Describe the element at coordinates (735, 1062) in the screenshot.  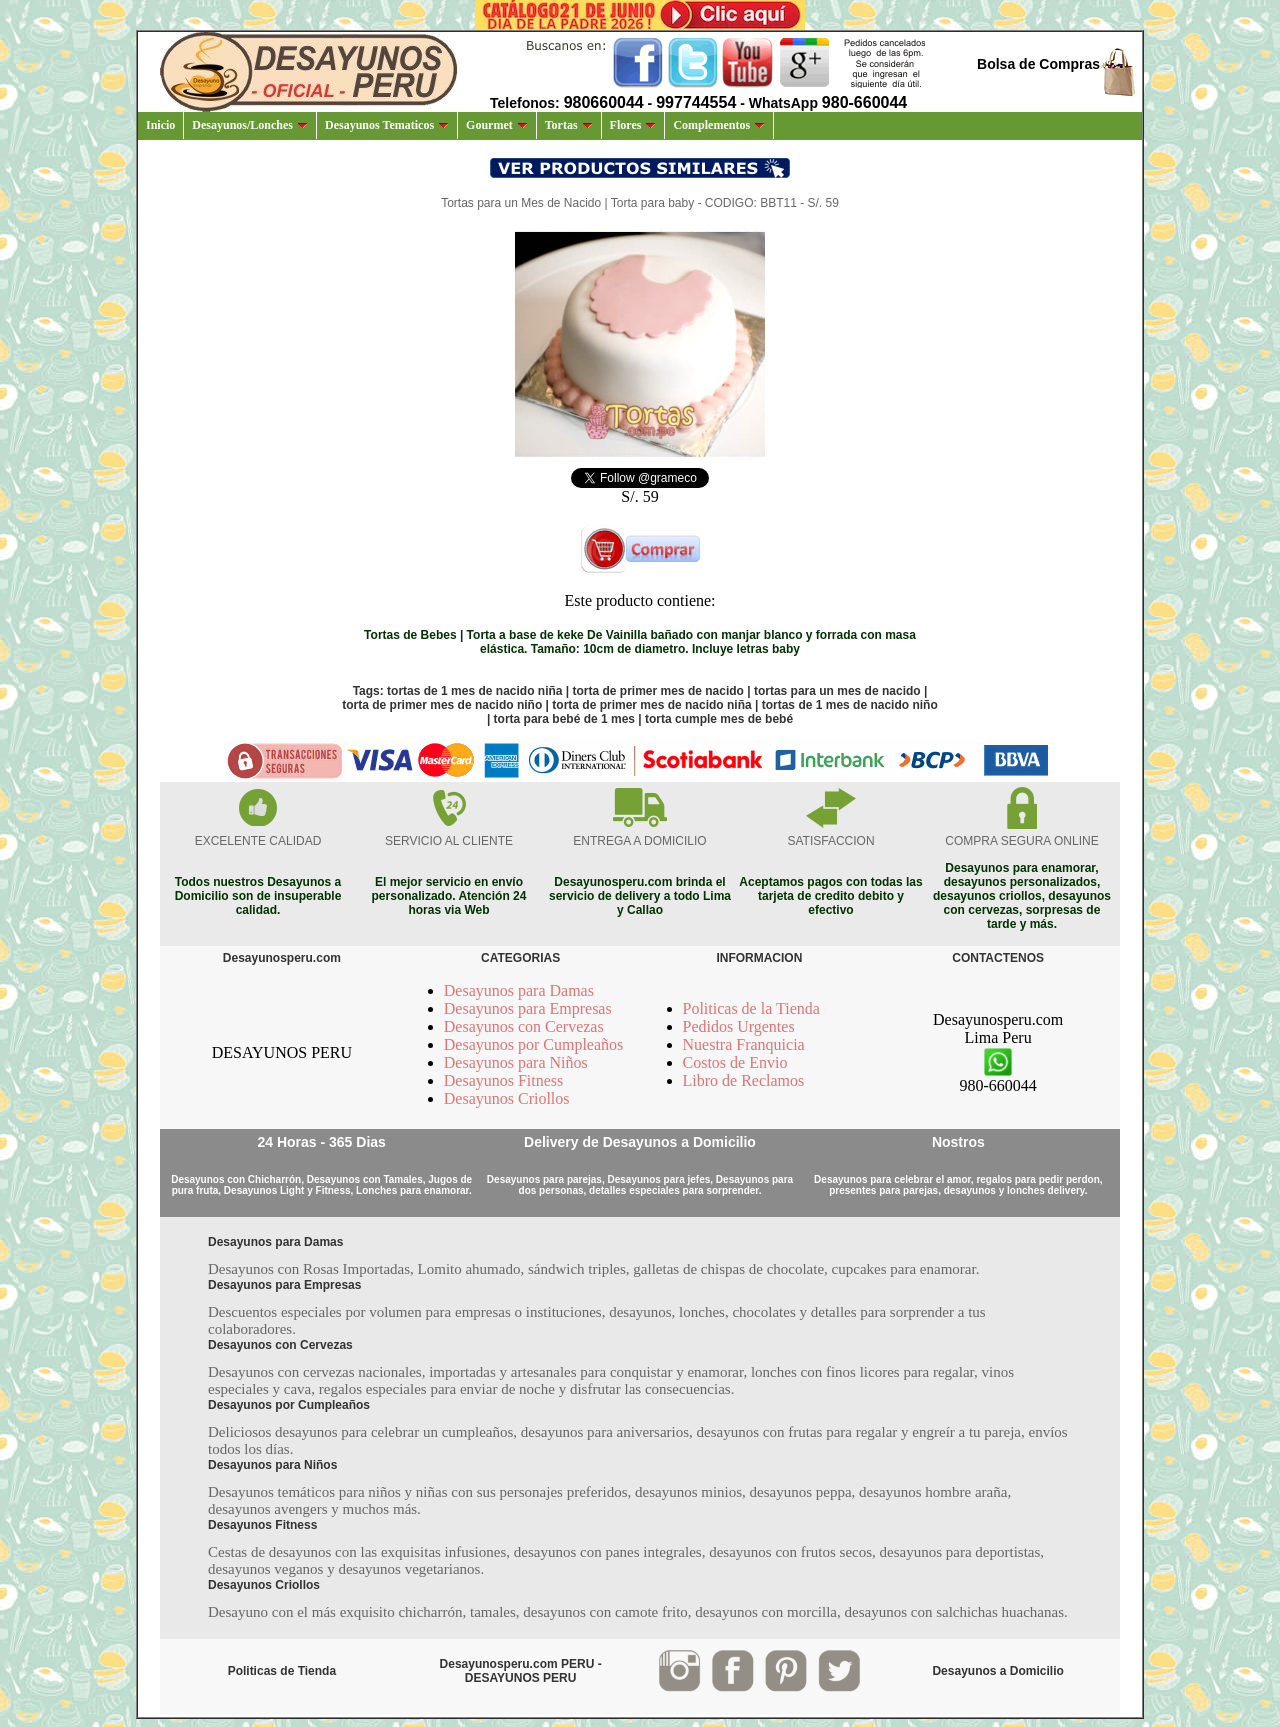
I see `Costos de Envio` at that location.